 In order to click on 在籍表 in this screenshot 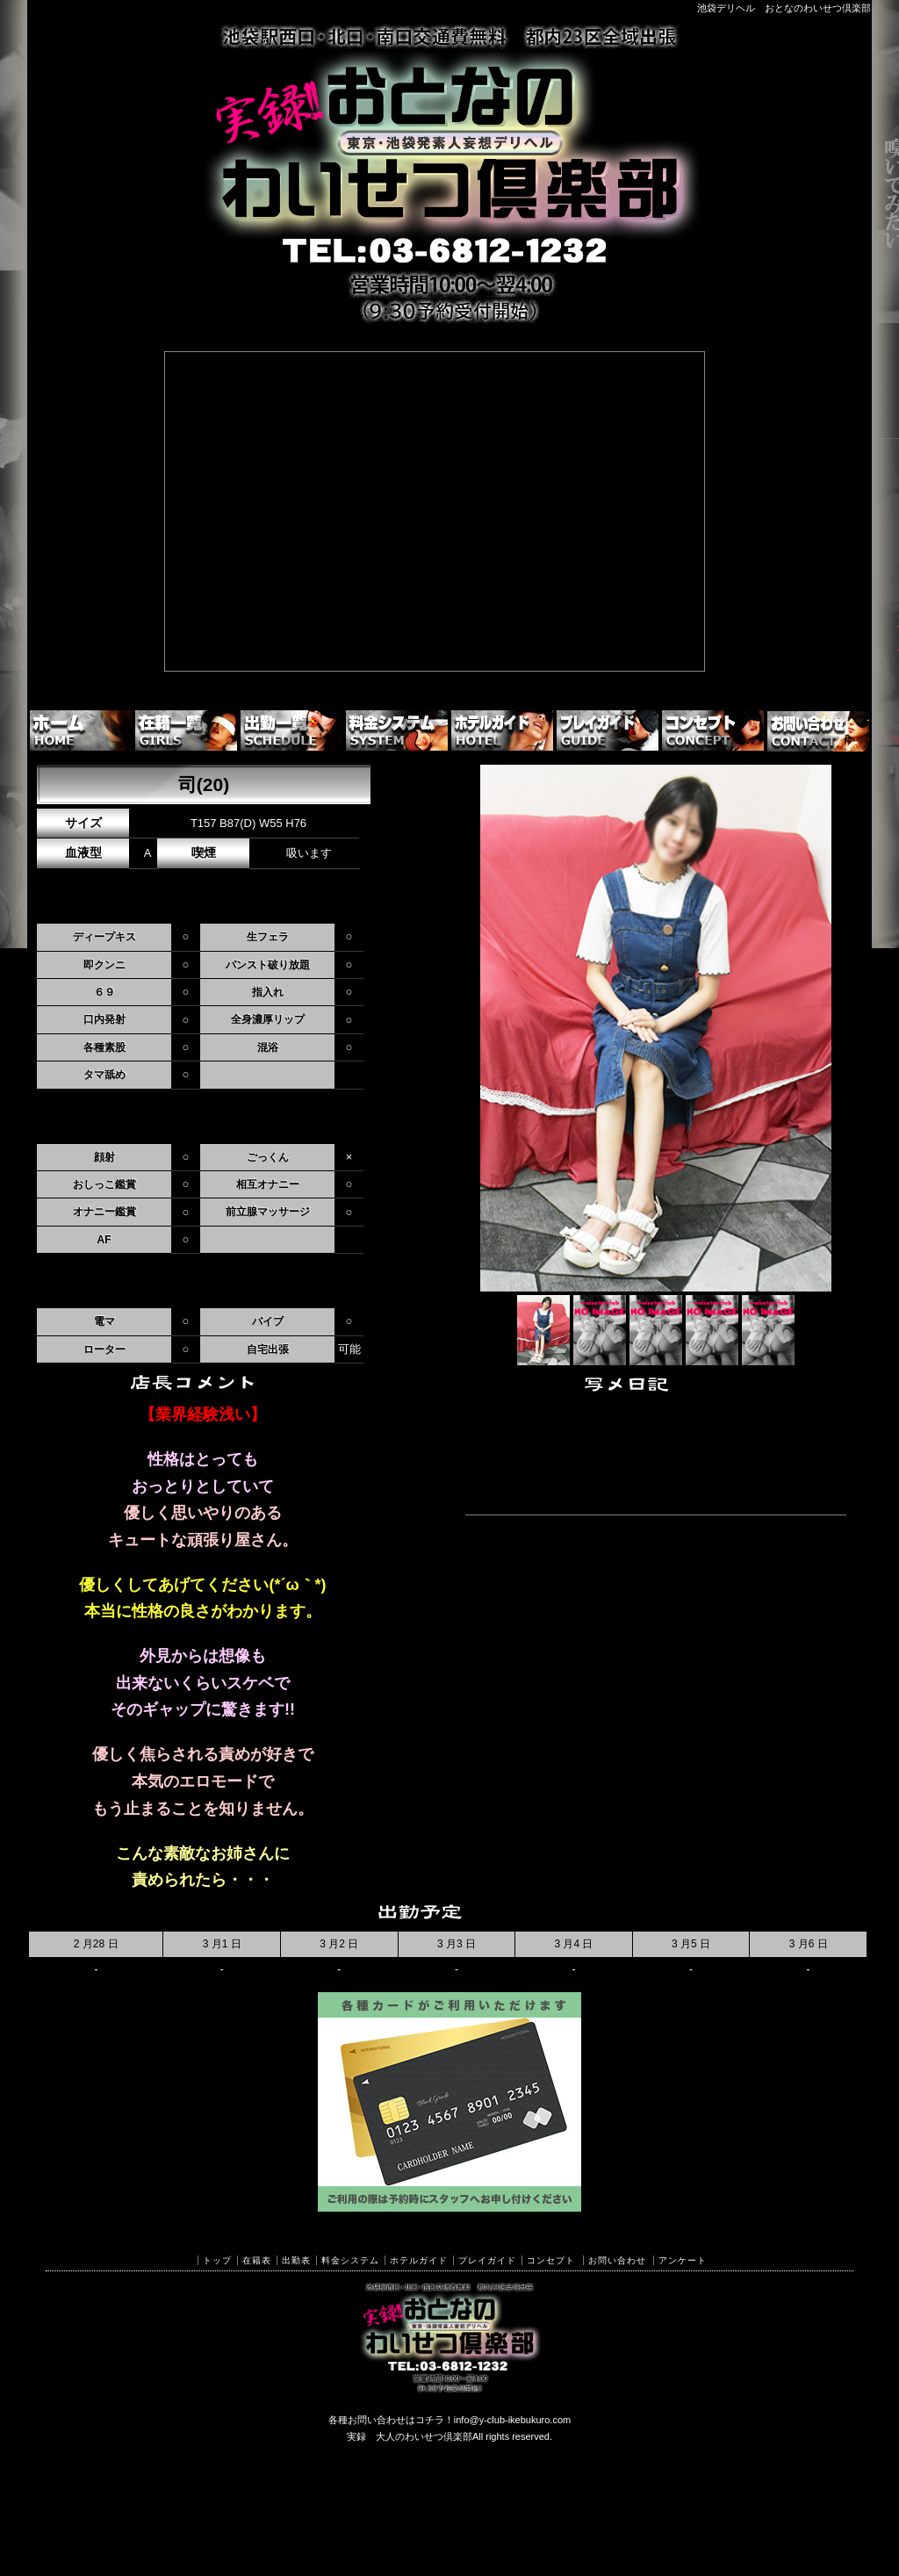, I will do `click(256, 2260)`.